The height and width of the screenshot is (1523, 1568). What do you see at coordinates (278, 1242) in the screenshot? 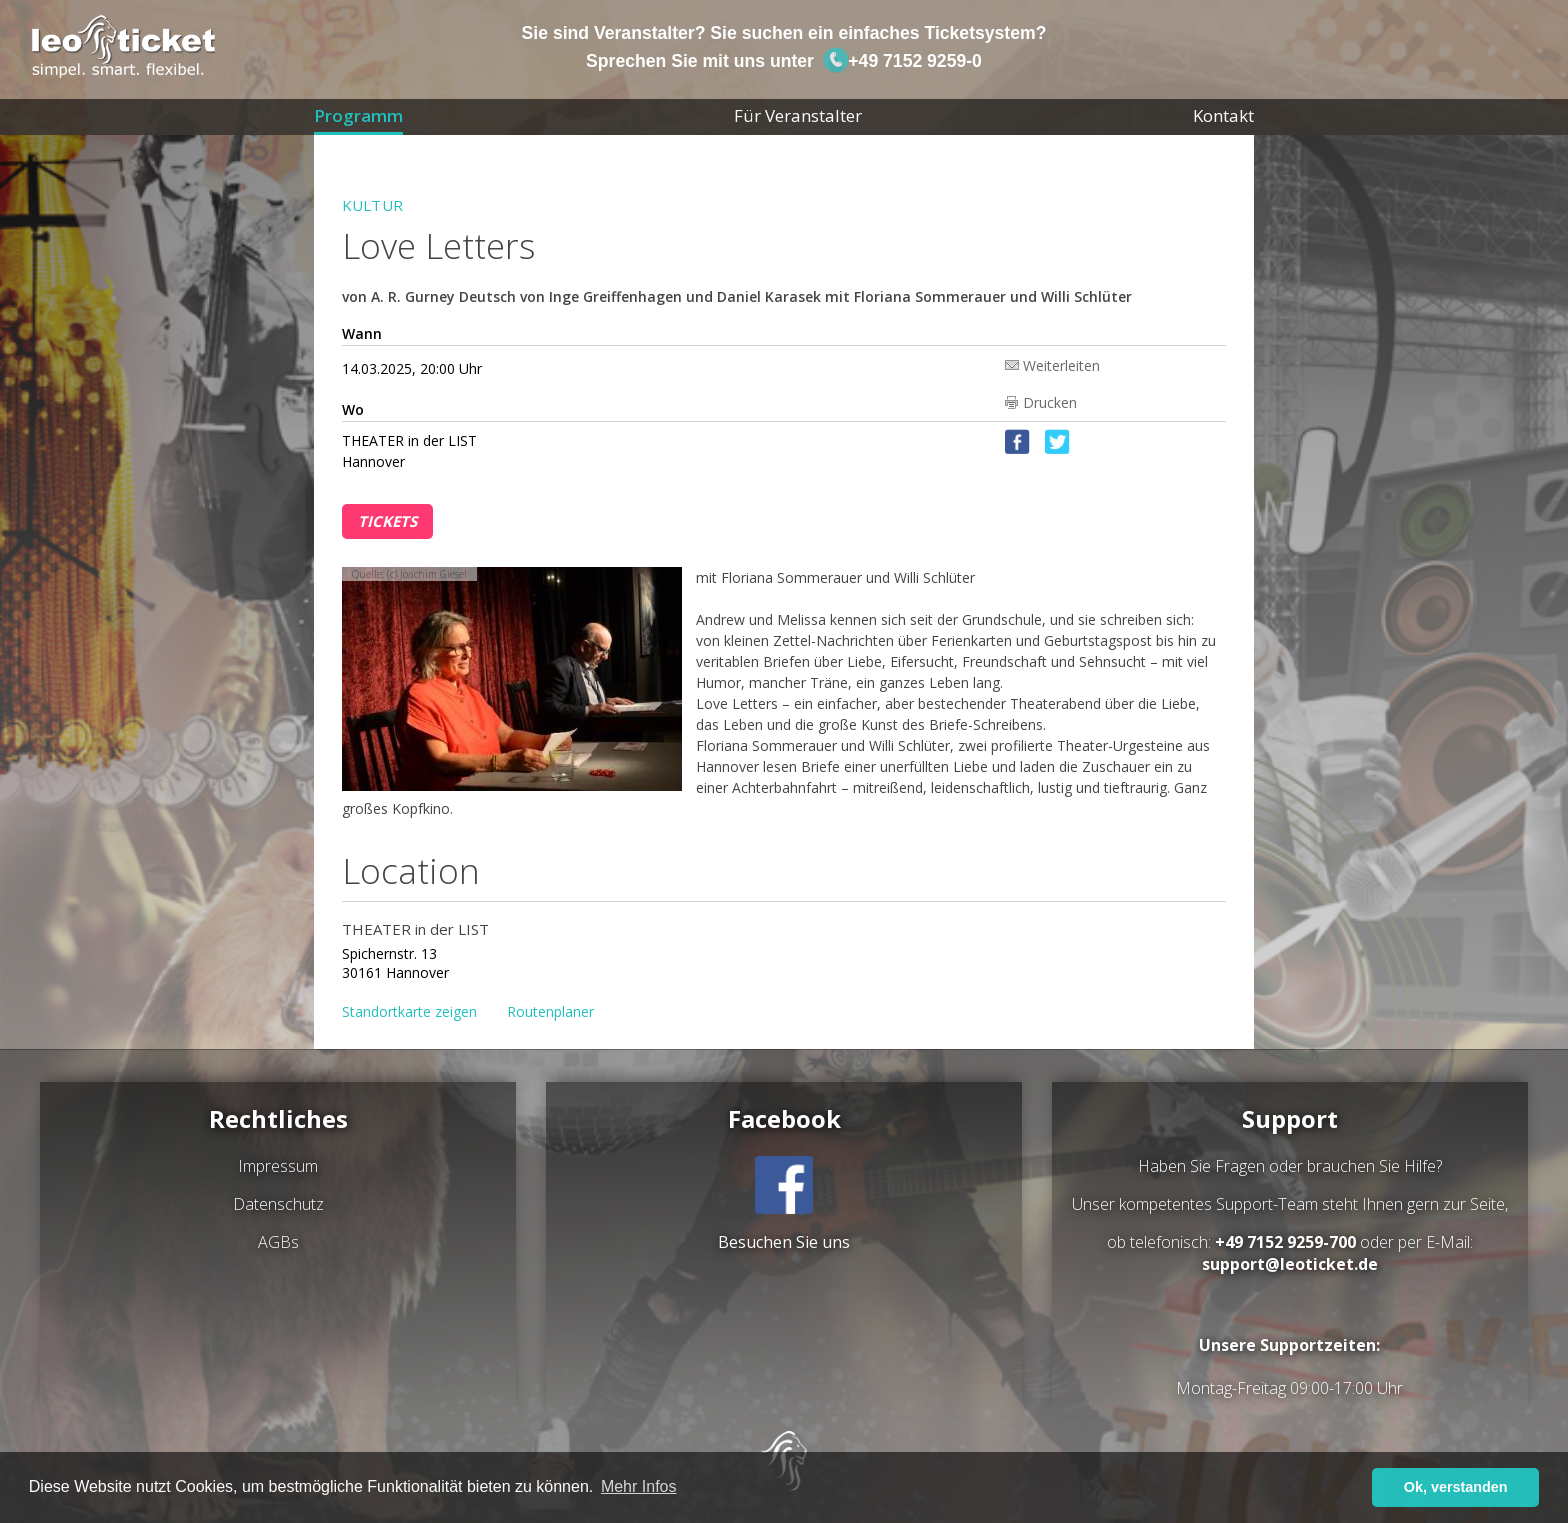
I see `AGBs` at bounding box center [278, 1242].